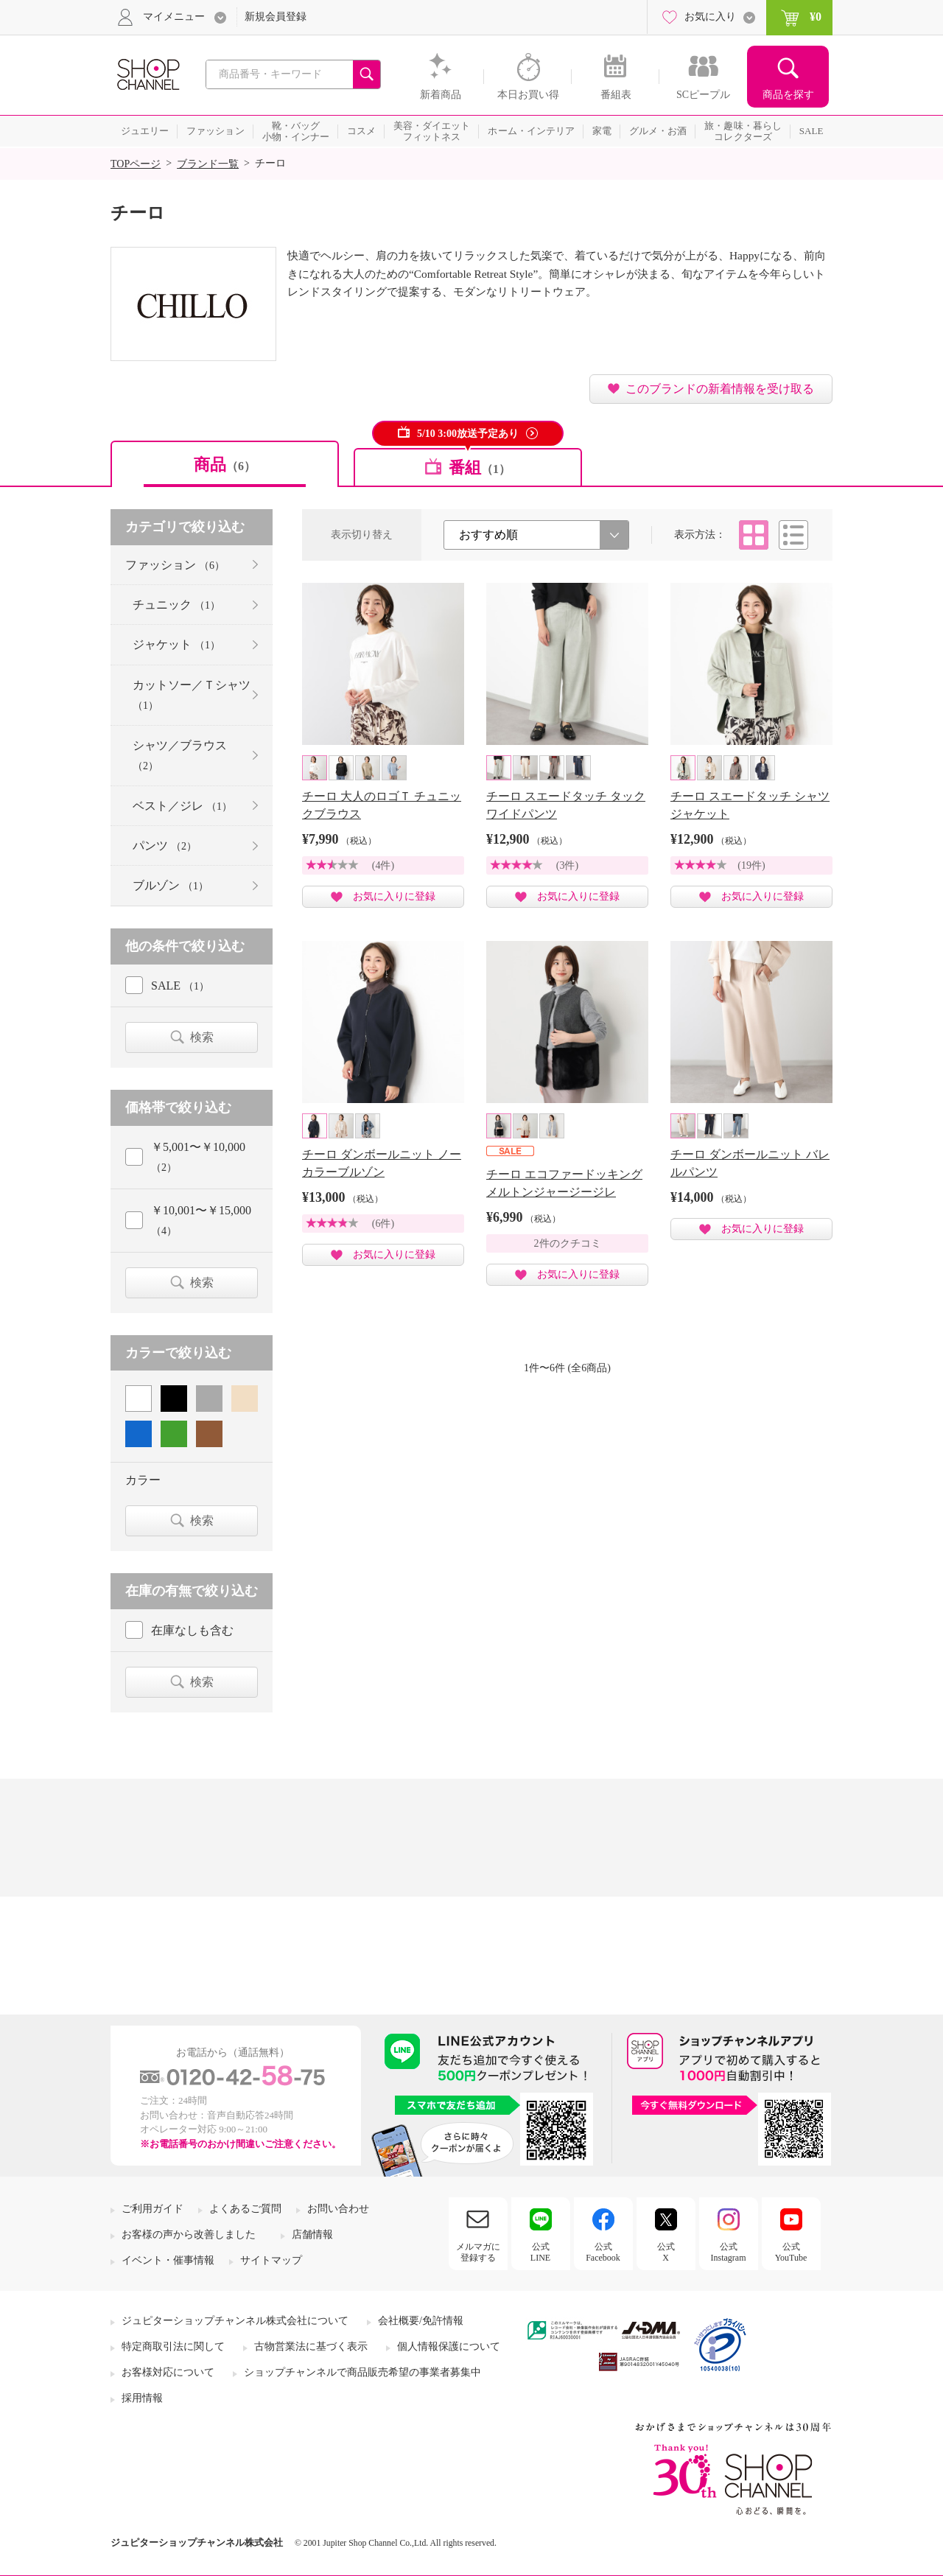  What do you see at coordinates (170, 885) in the screenshot?
I see `ブルゾン` at bounding box center [170, 885].